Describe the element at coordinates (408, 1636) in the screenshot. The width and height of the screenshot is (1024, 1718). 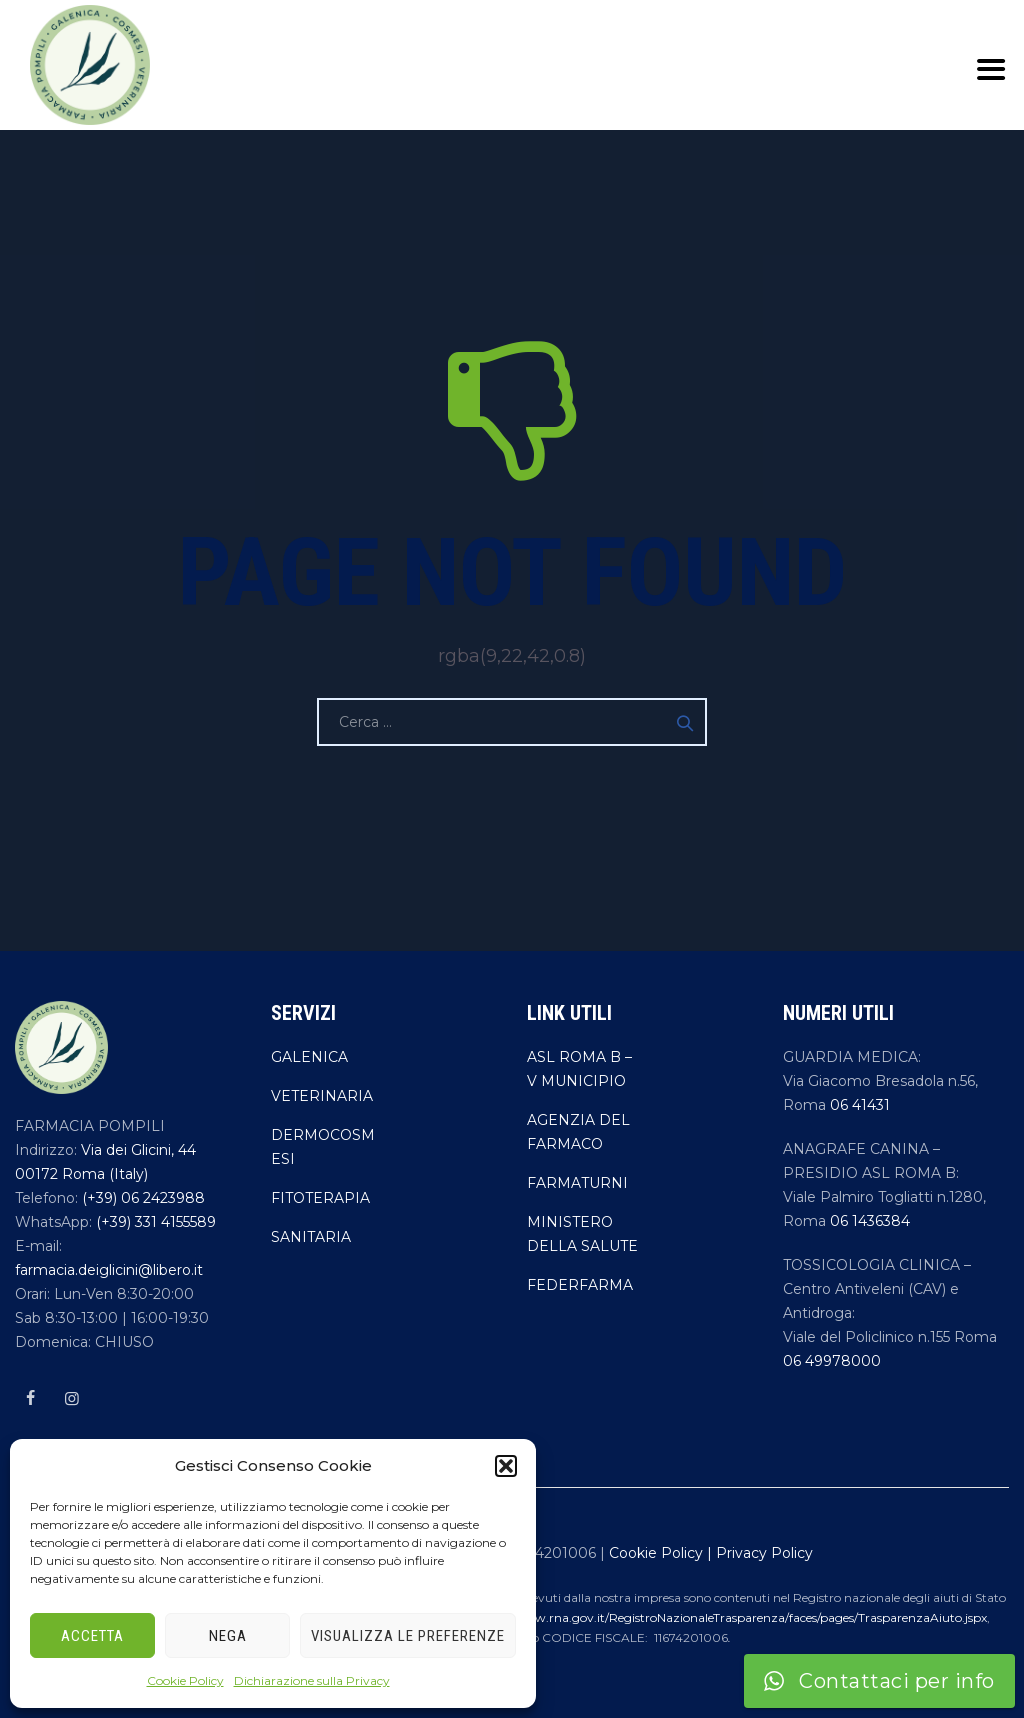
I see `Visualizza le preferenze` at that location.